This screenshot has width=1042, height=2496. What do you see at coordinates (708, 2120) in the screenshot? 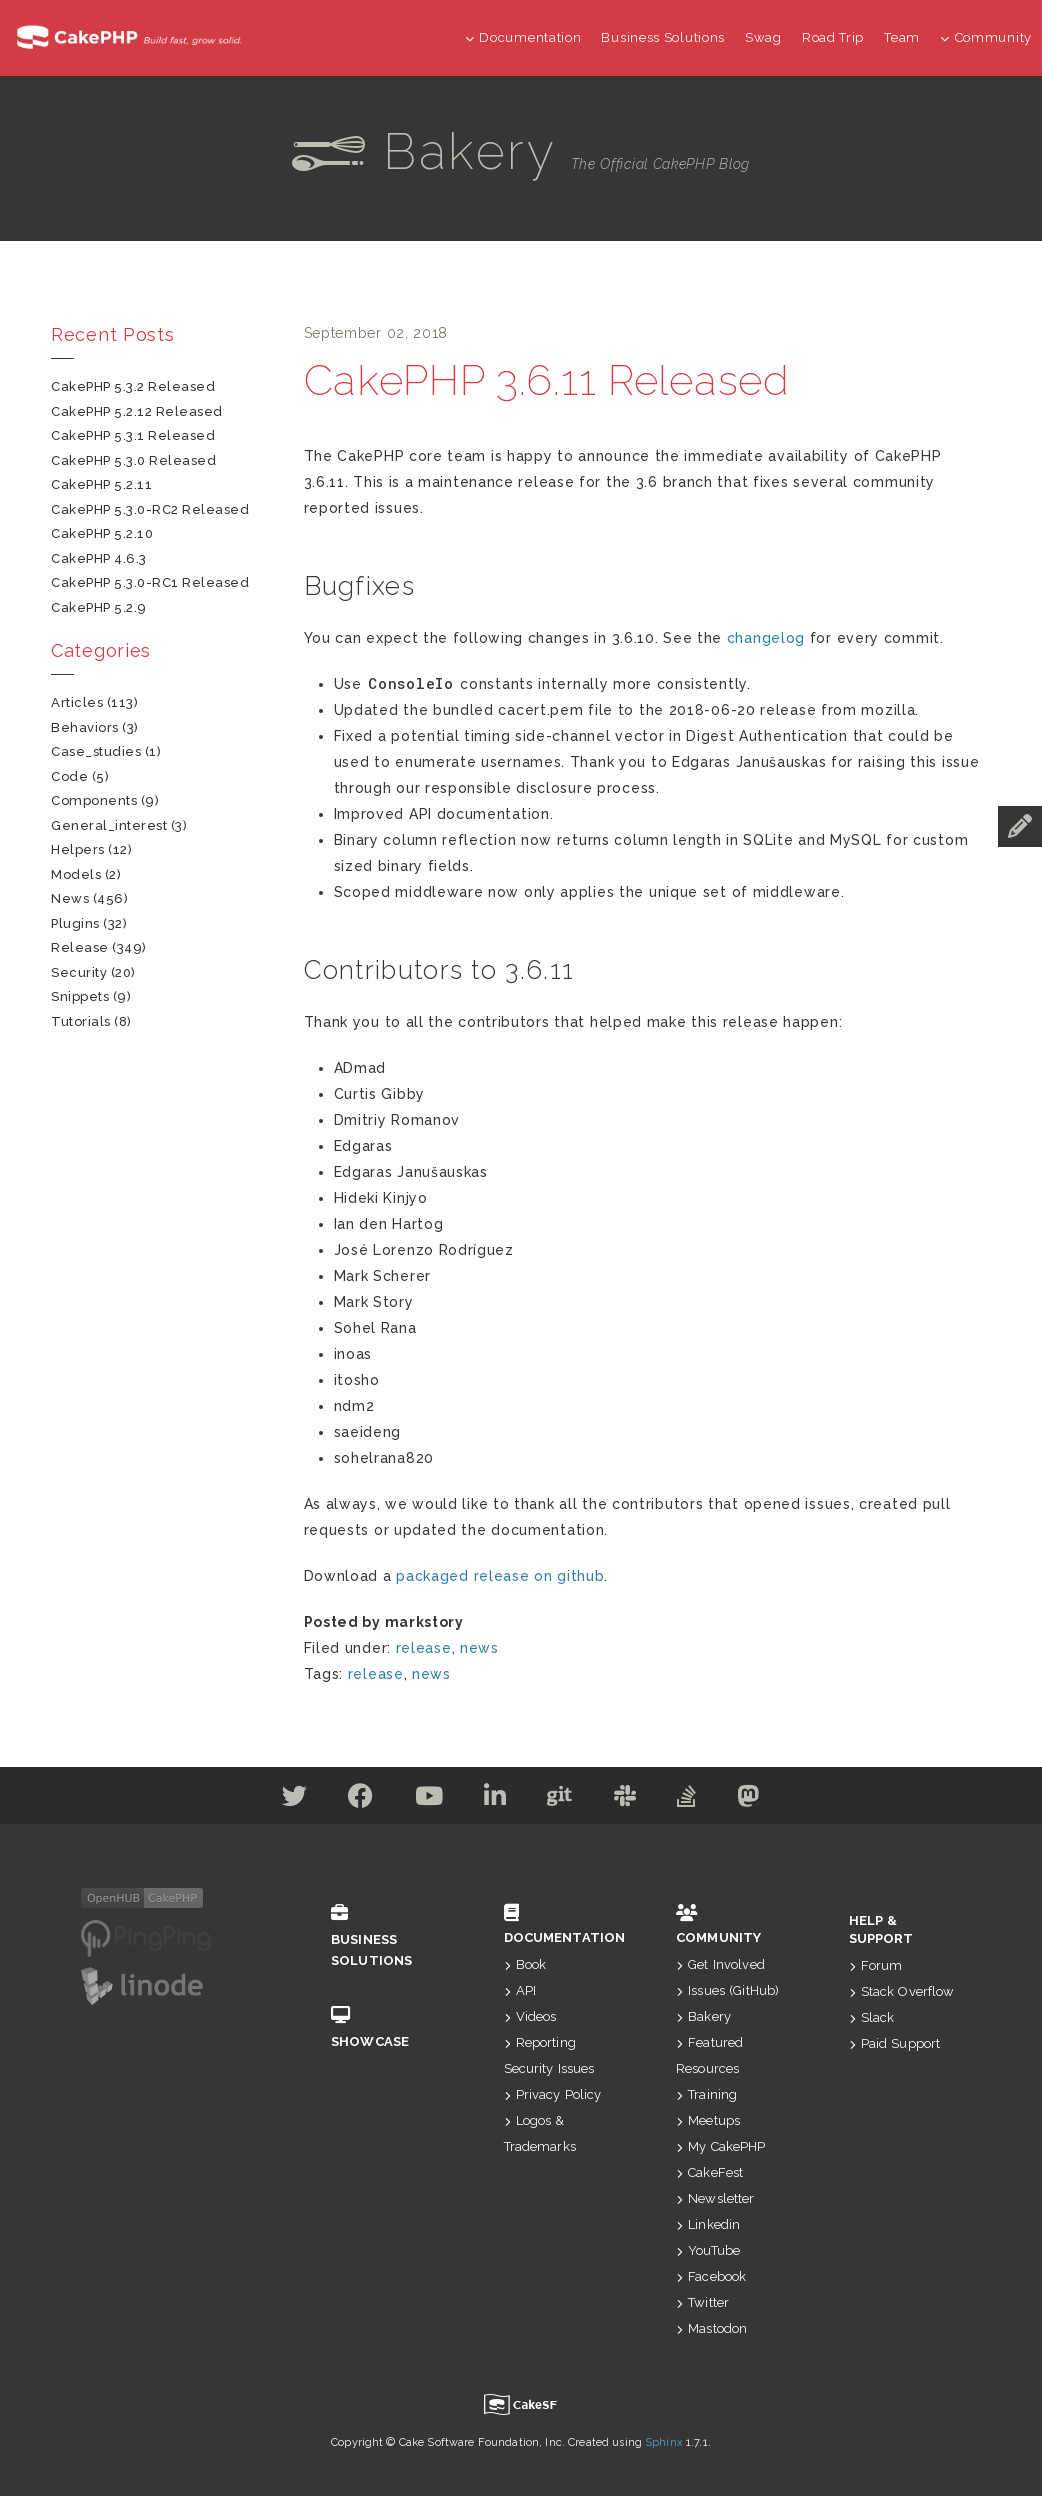
I see `Meetups` at bounding box center [708, 2120].